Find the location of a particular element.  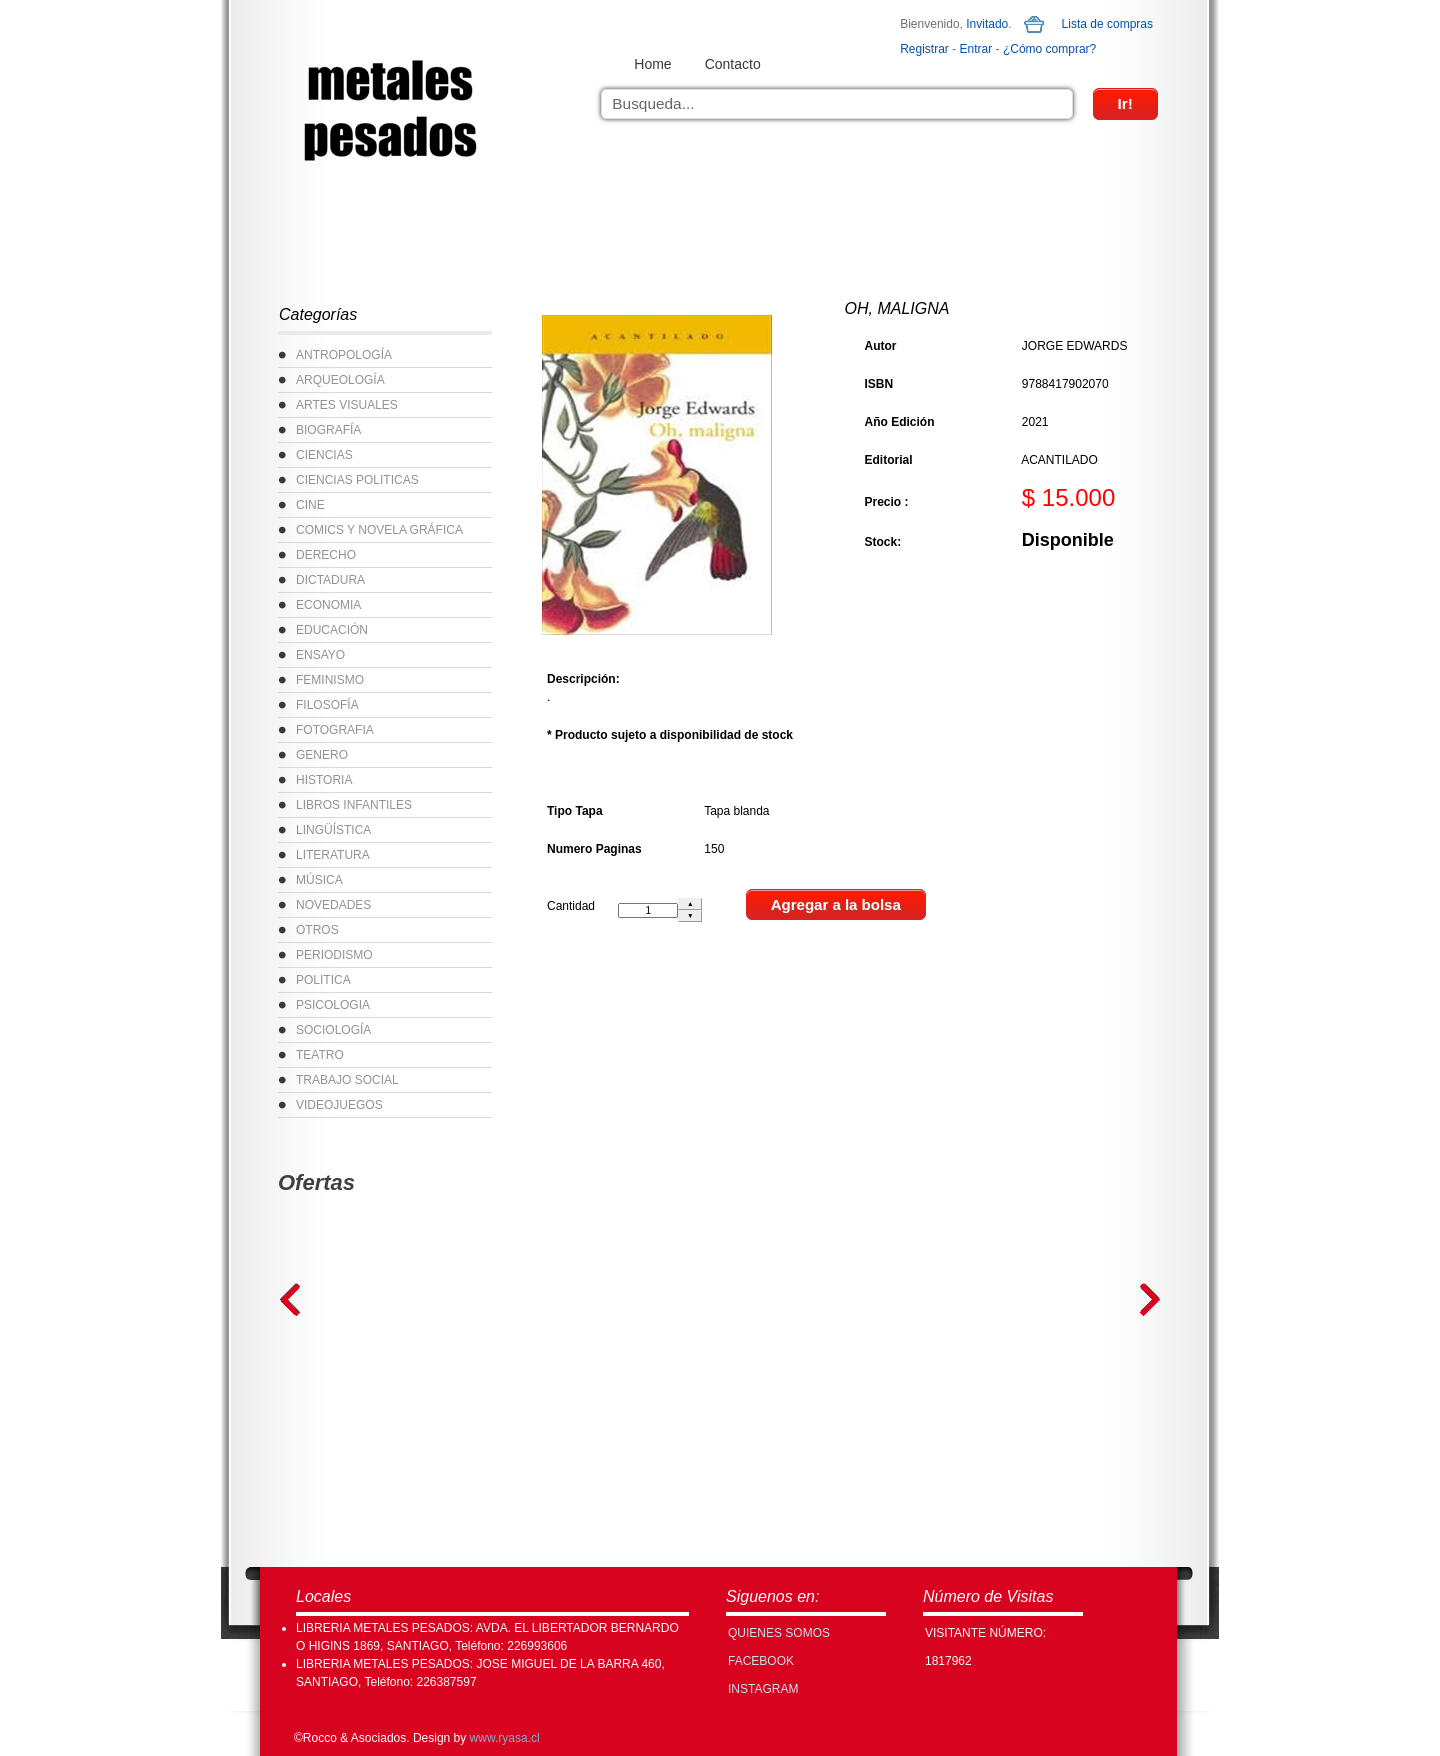

SOCIOLOGÍA is located at coordinates (333, 1030).